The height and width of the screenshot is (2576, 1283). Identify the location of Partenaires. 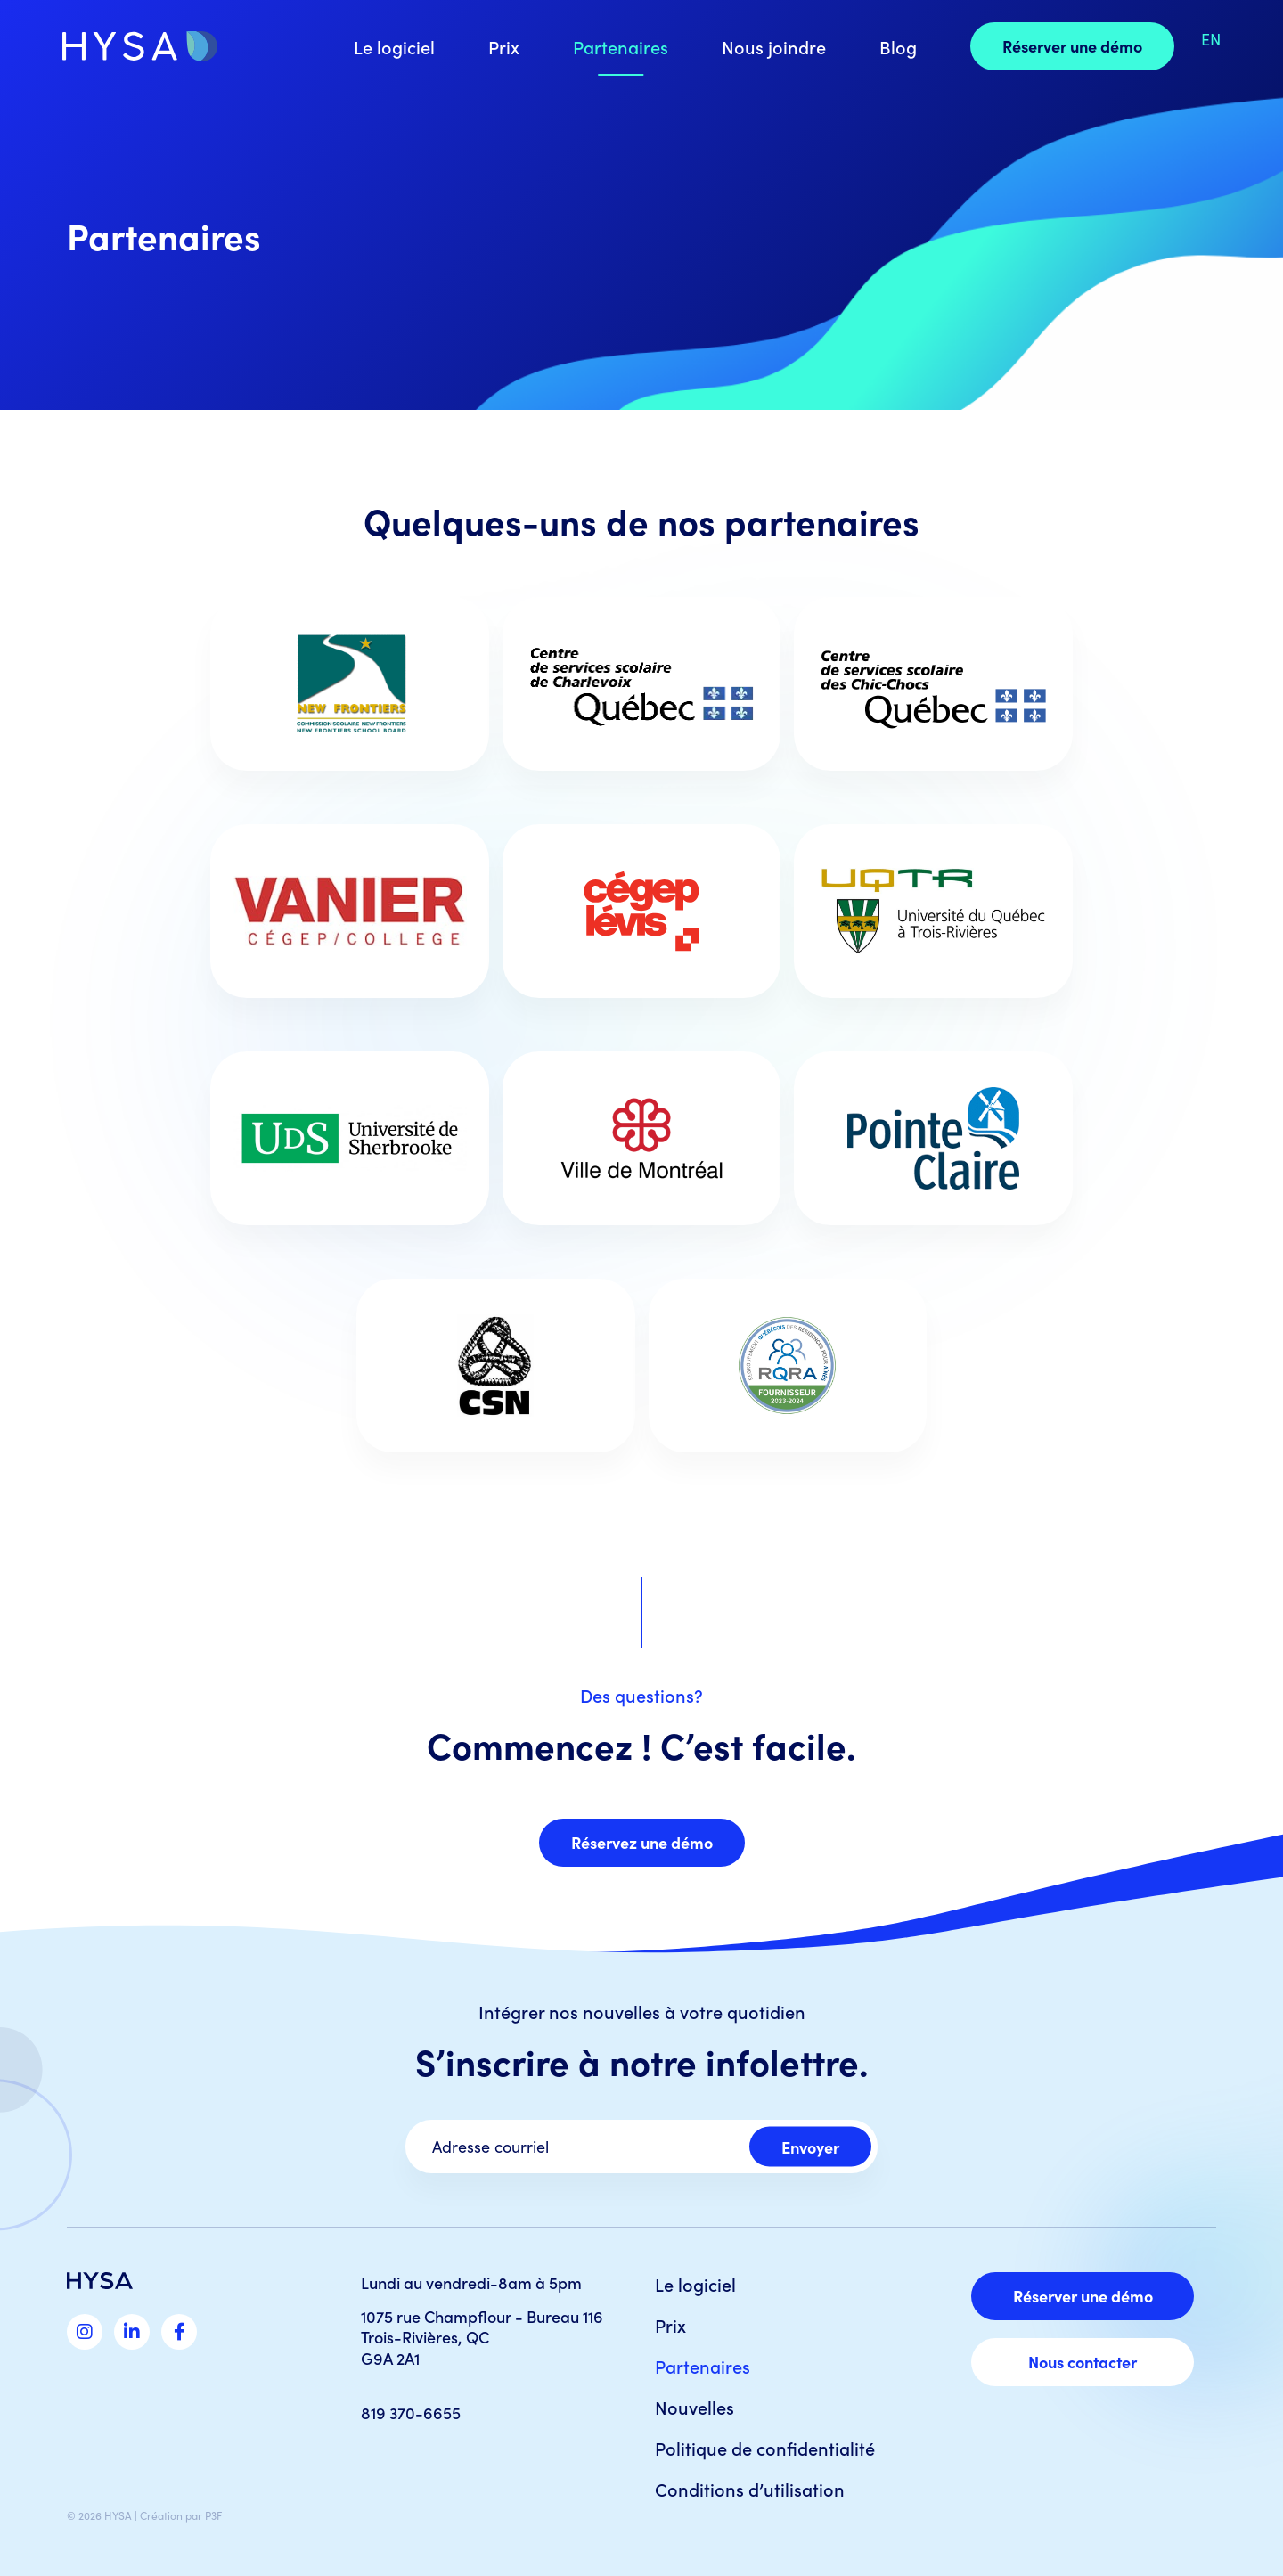
(620, 46).